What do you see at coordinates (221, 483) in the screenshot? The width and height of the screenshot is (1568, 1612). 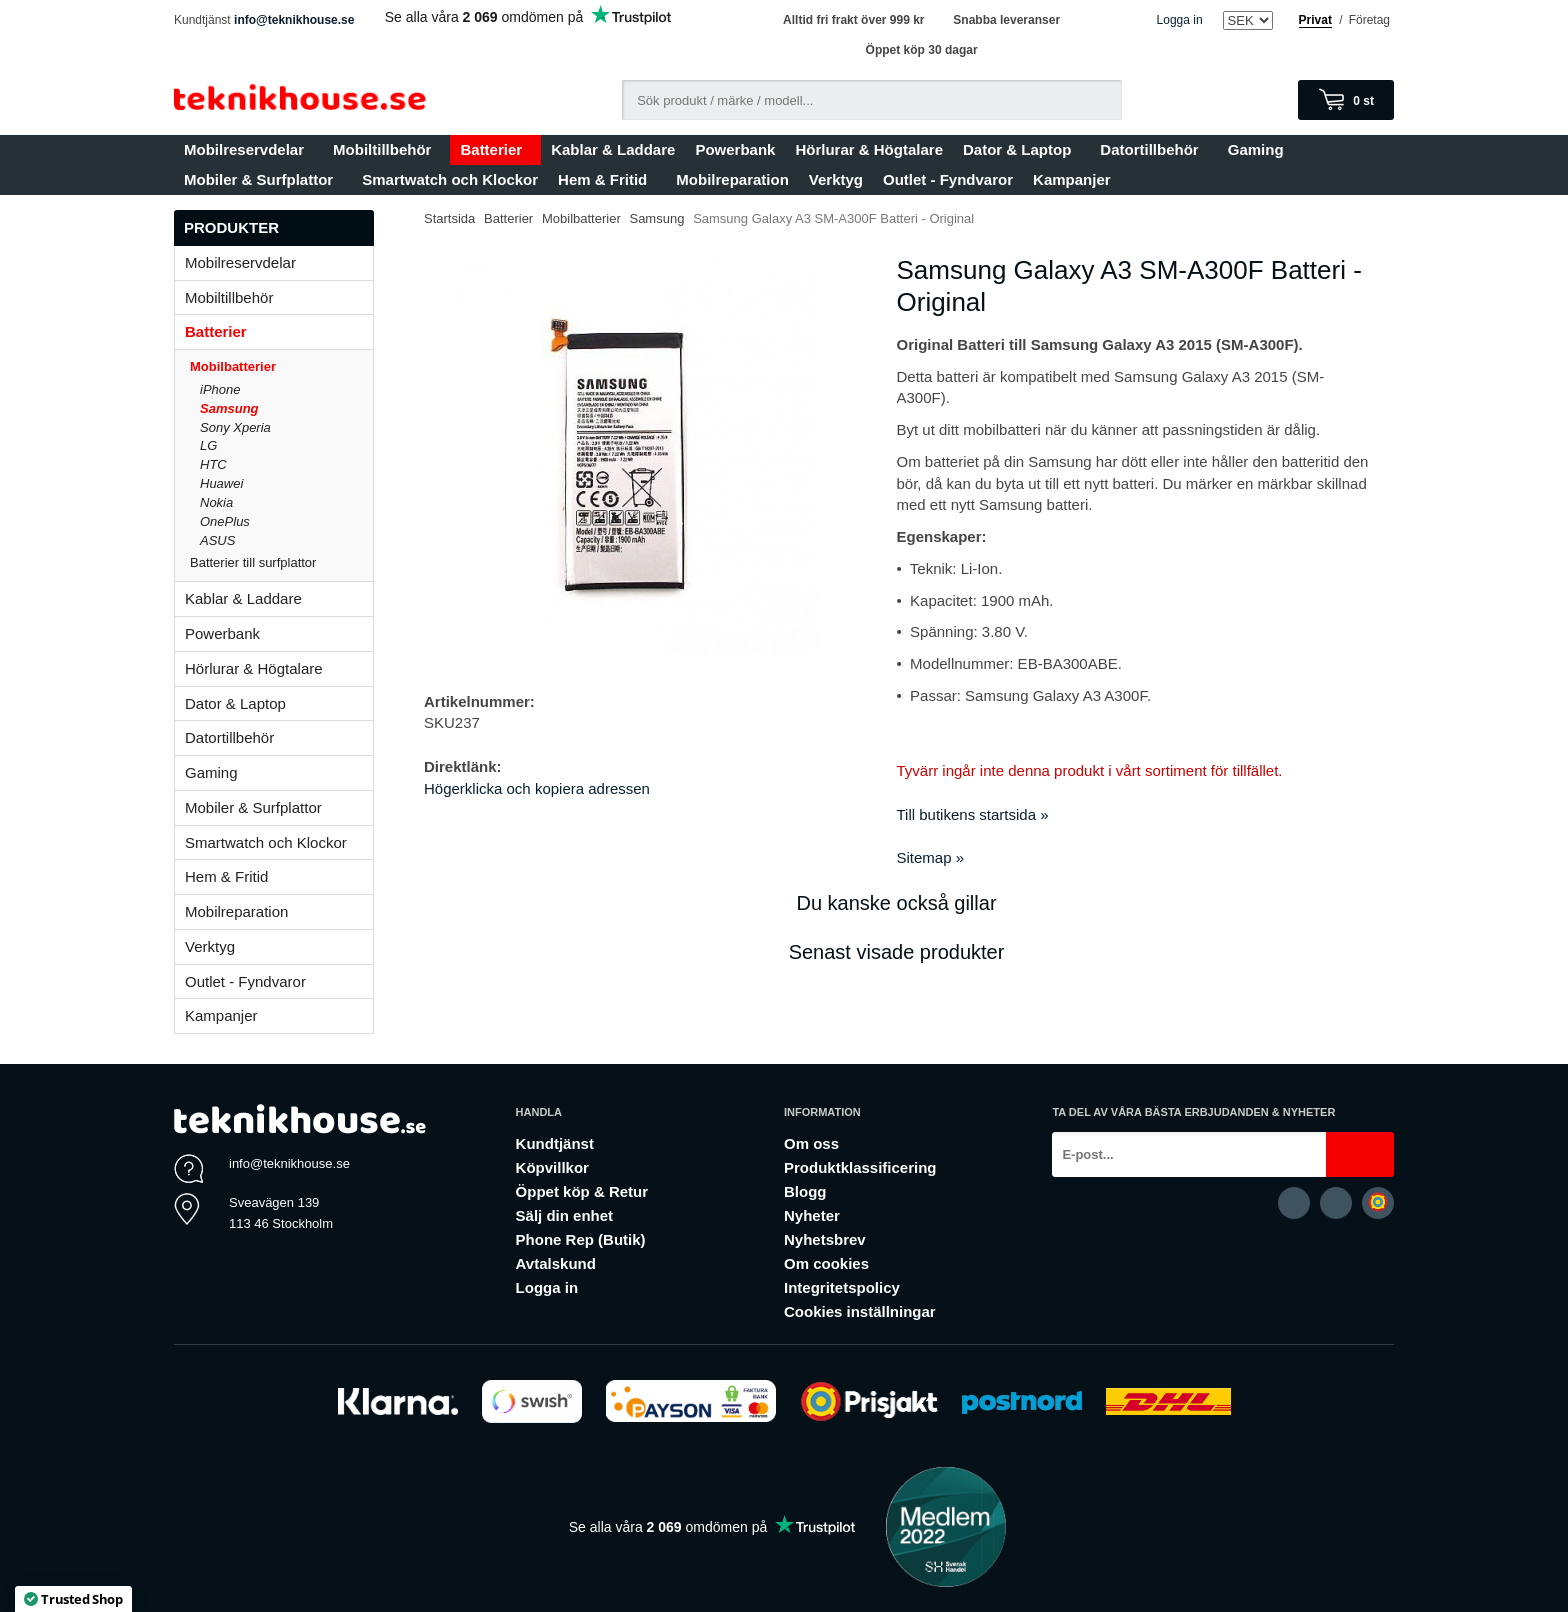 I see `Huawei` at bounding box center [221, 483].